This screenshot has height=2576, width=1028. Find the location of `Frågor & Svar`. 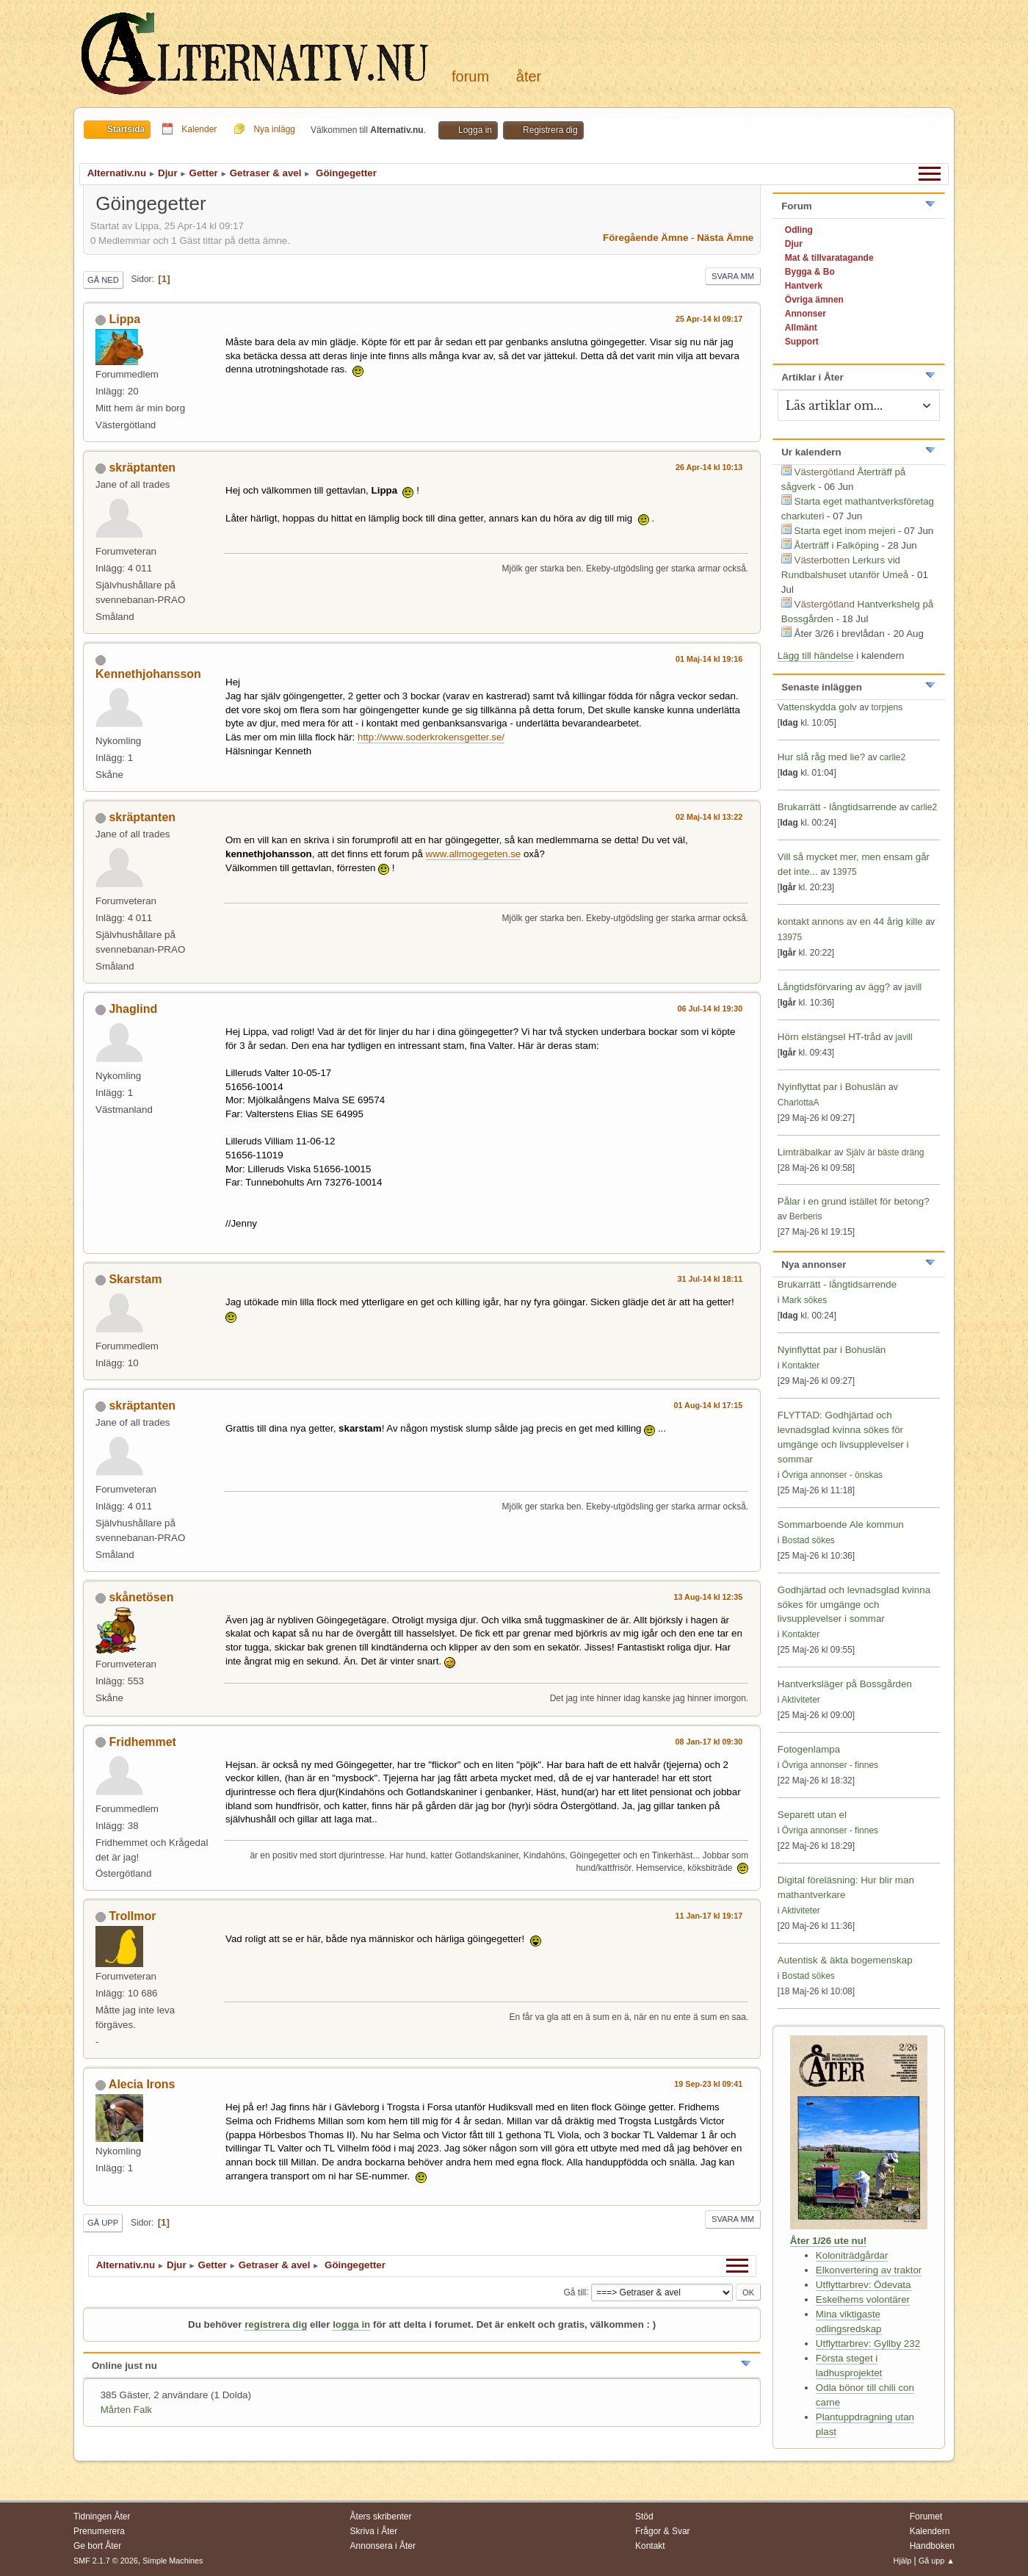

Frågor & Svar is located at coordinates (662, 2531).